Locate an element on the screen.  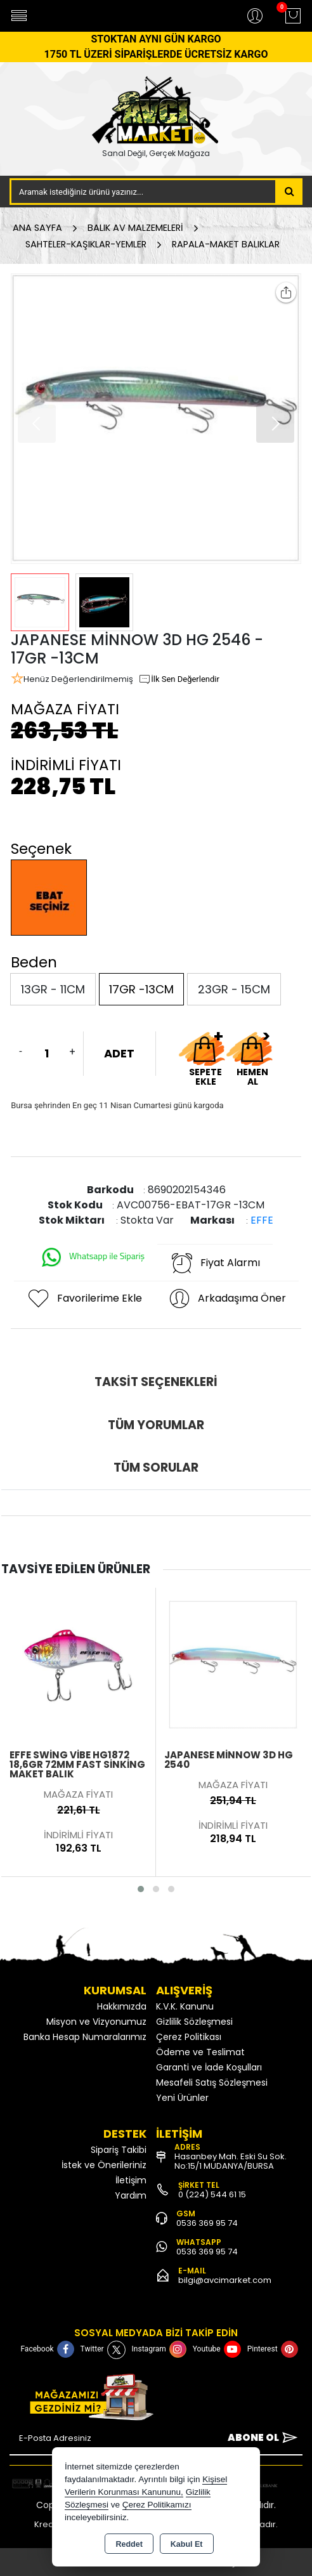
[button] is located at coordinates (275, 424).